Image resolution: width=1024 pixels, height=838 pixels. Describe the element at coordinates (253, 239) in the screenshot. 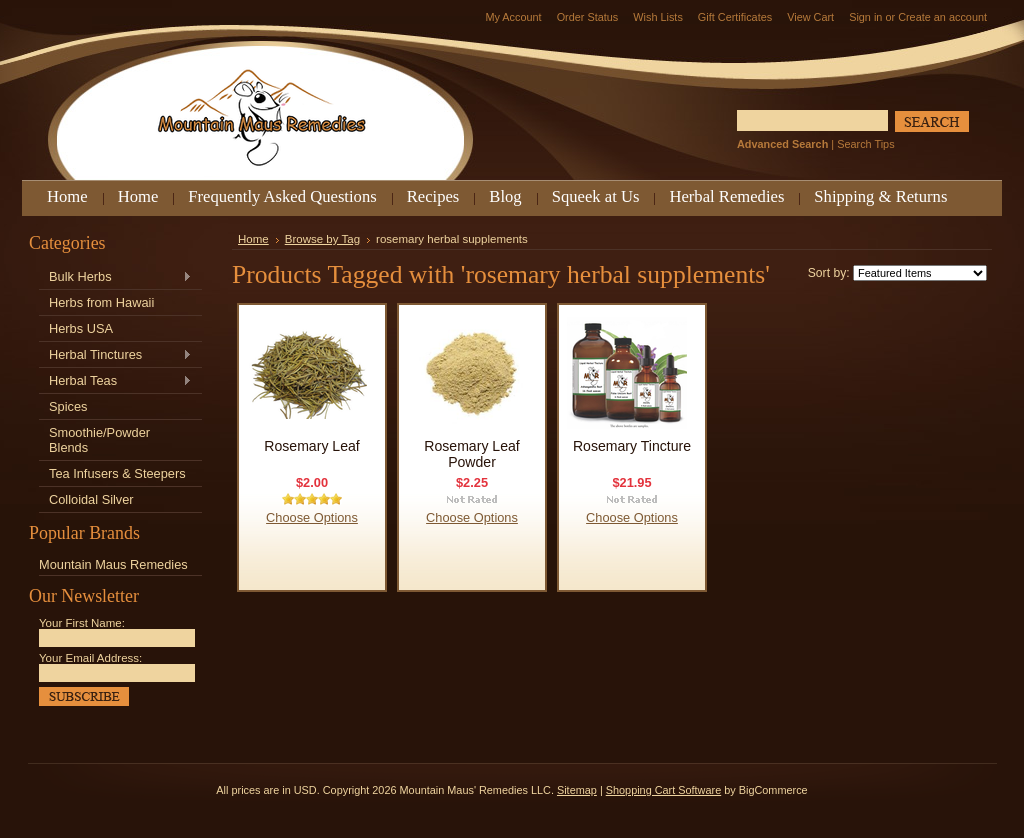

I see `Home` at that location.